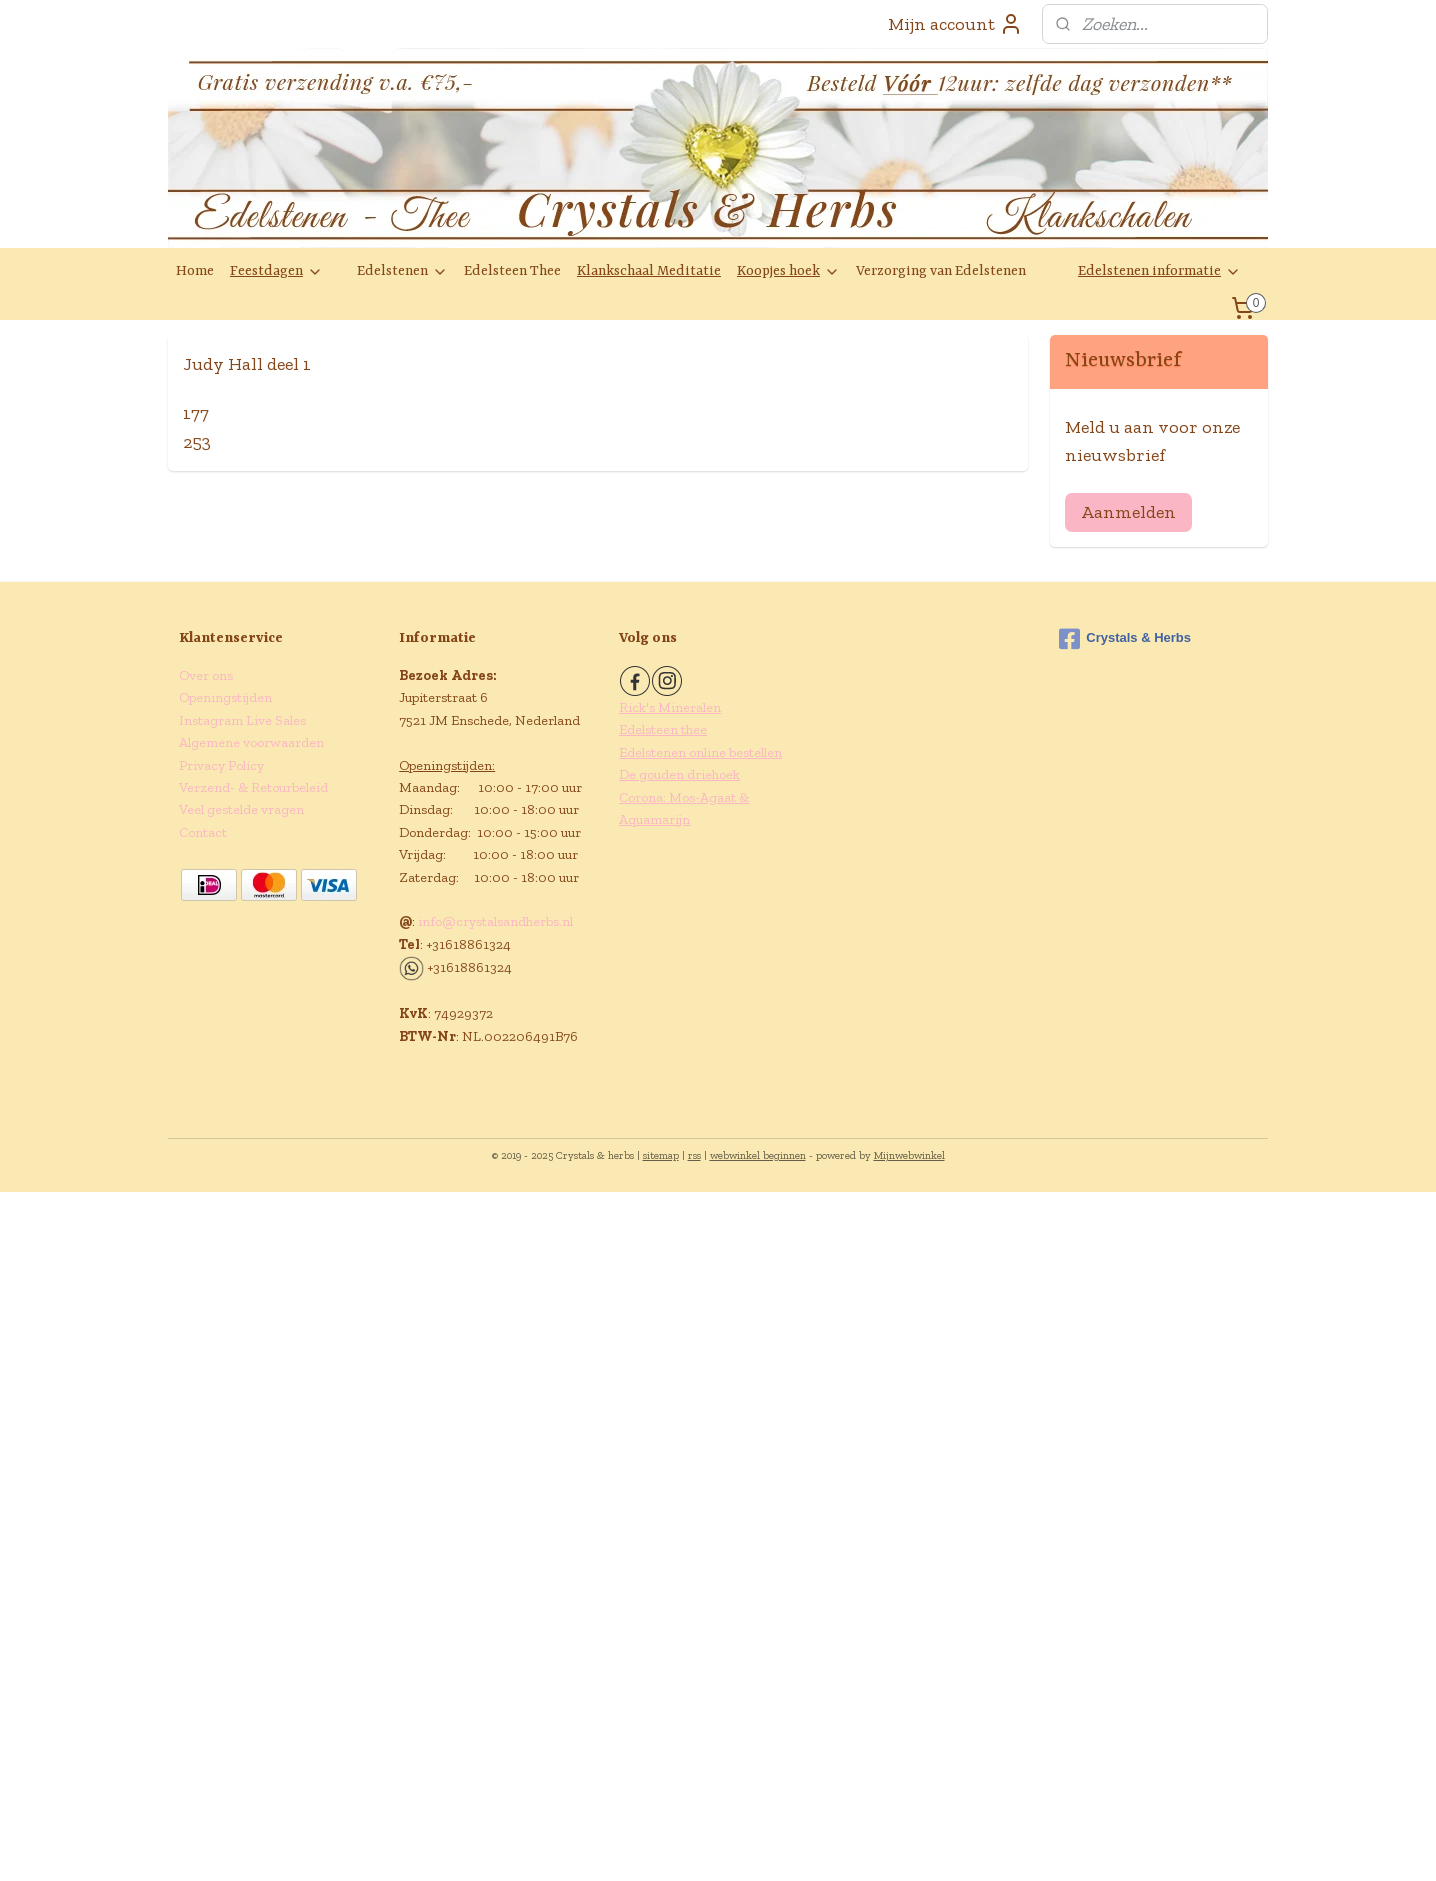 This screenshot has width=1436, height=1881. What do you see at coordinates (276, 271) in the screenshot?
I see `Feestdagen` at bounding box center [276, 271].